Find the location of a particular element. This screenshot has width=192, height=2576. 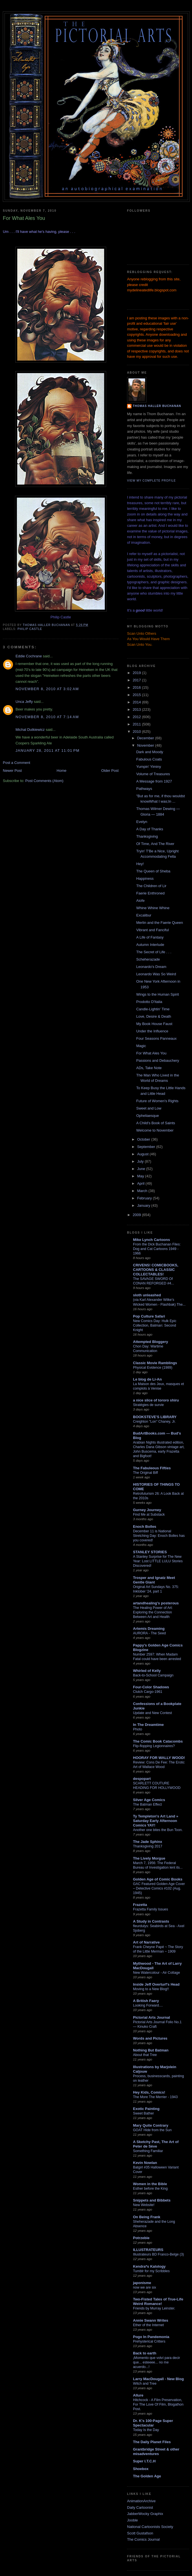

Dark and Moody is located at coordinates (149, 752).